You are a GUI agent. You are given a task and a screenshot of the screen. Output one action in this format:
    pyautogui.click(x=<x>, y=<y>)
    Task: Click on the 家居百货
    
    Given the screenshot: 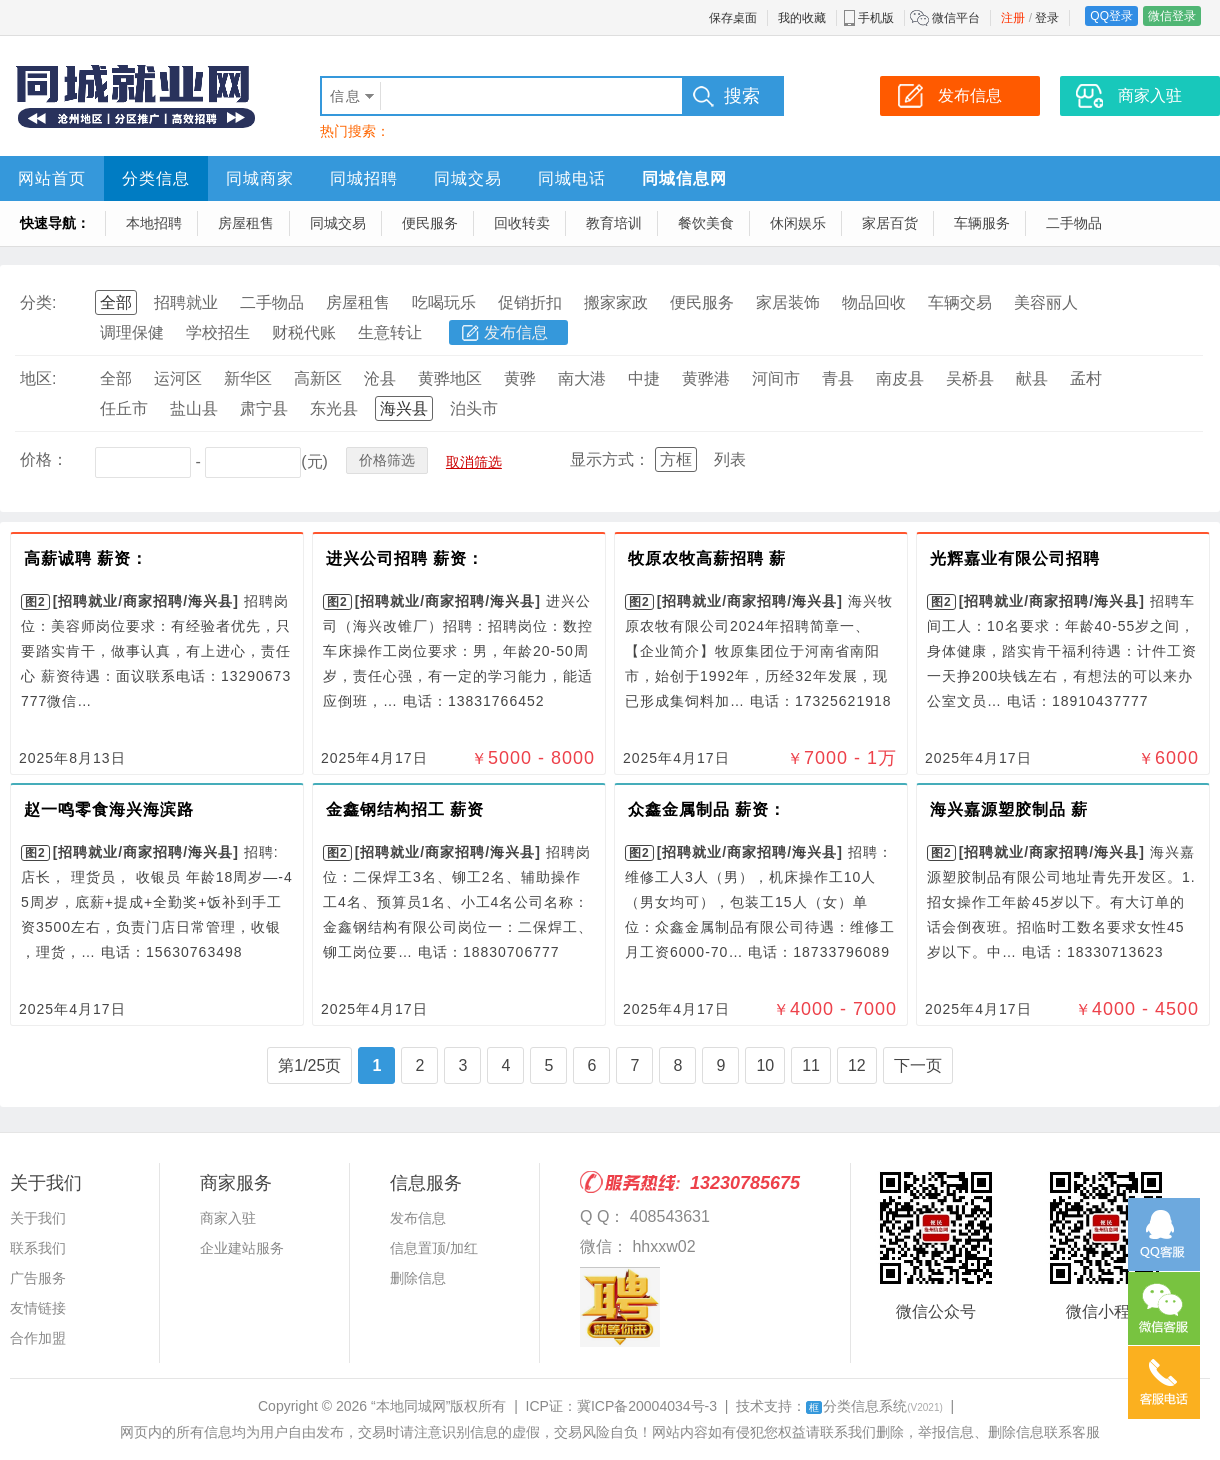 What is the action you would take?
    pyautogui.click(x=890, y=223)
    